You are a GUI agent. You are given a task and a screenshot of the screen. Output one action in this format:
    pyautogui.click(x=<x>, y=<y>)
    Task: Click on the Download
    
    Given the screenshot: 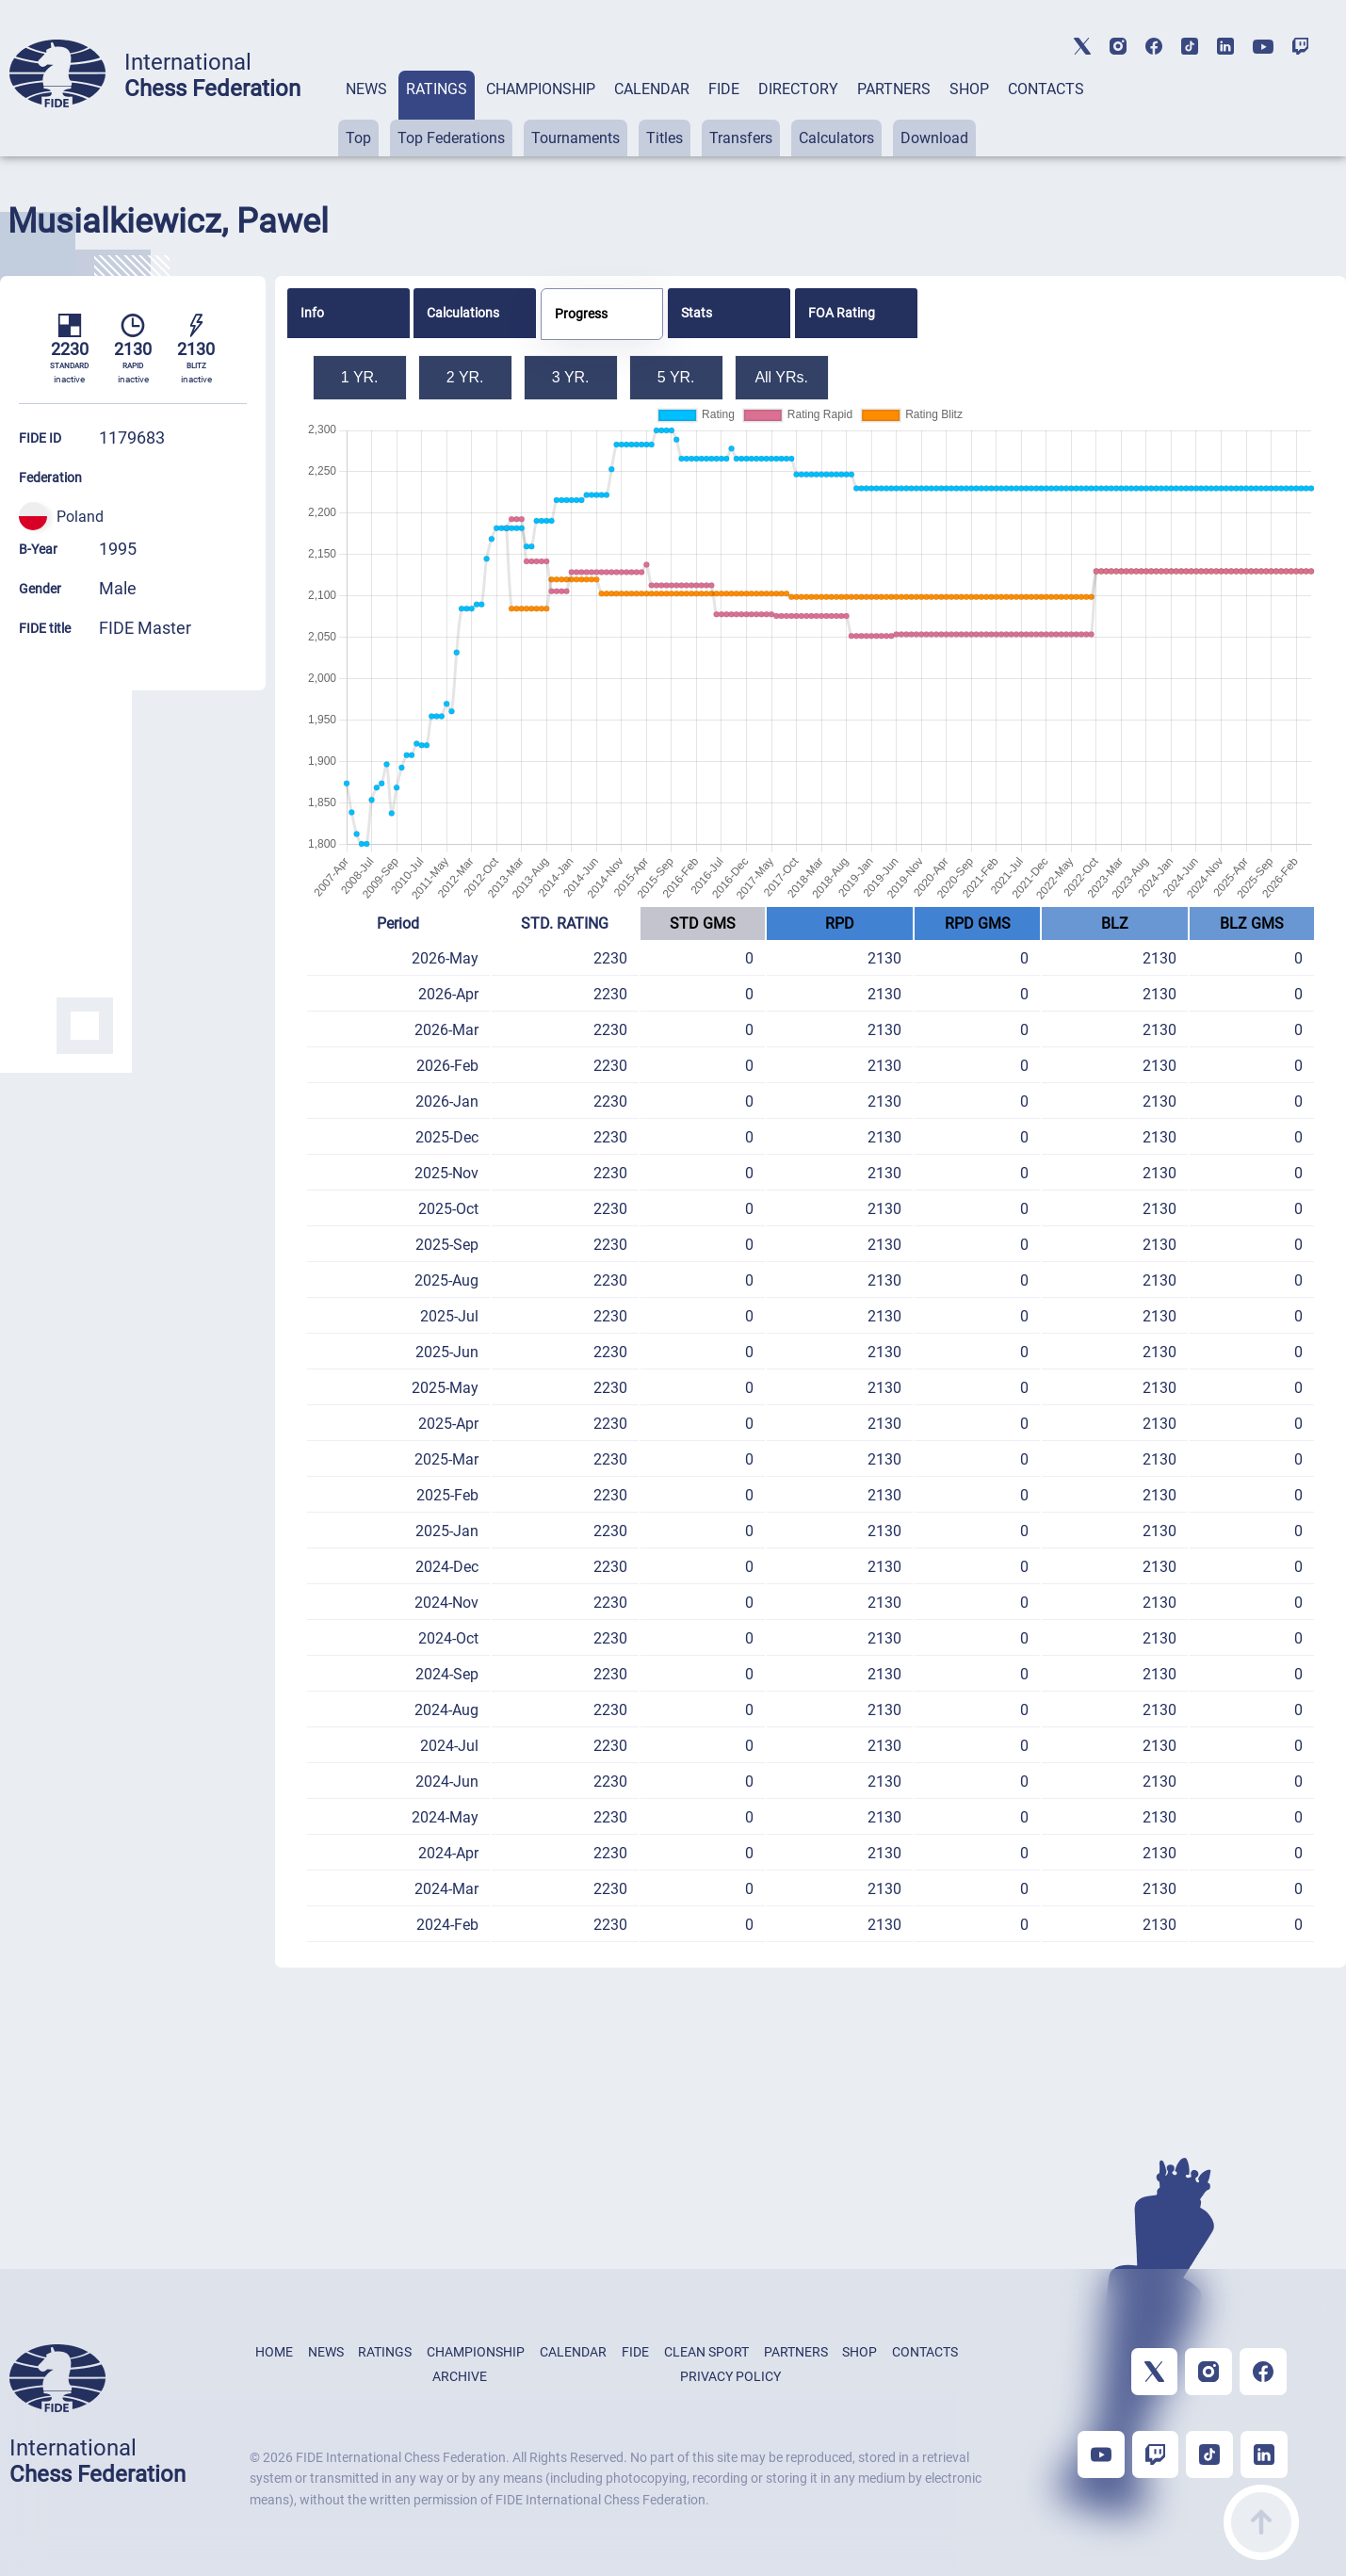 What is the action you would take?
    pyautogui.click(x=934, y=138)
    